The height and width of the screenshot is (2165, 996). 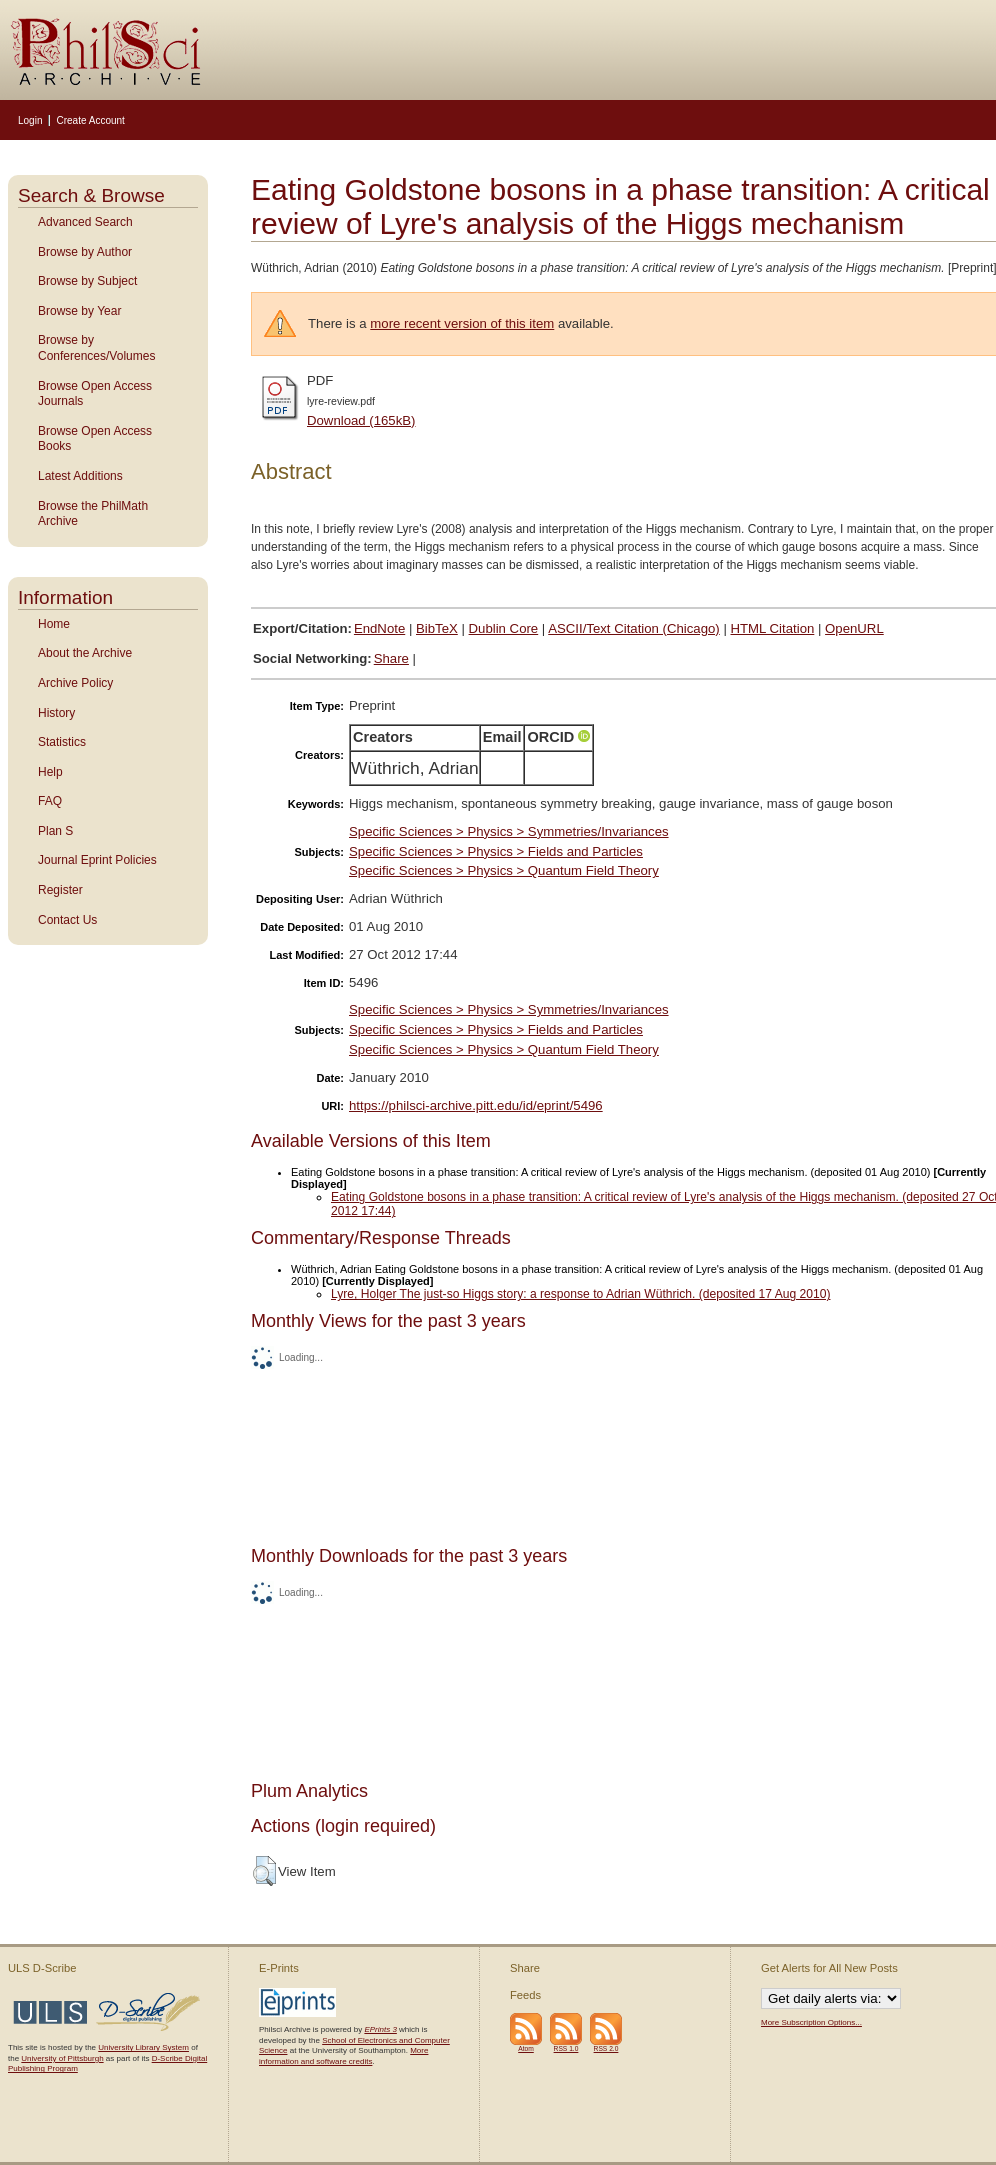 What do you see at coordinates (60, 890) in the screenshot?
I see `Register` at bounding box center [60, 890].